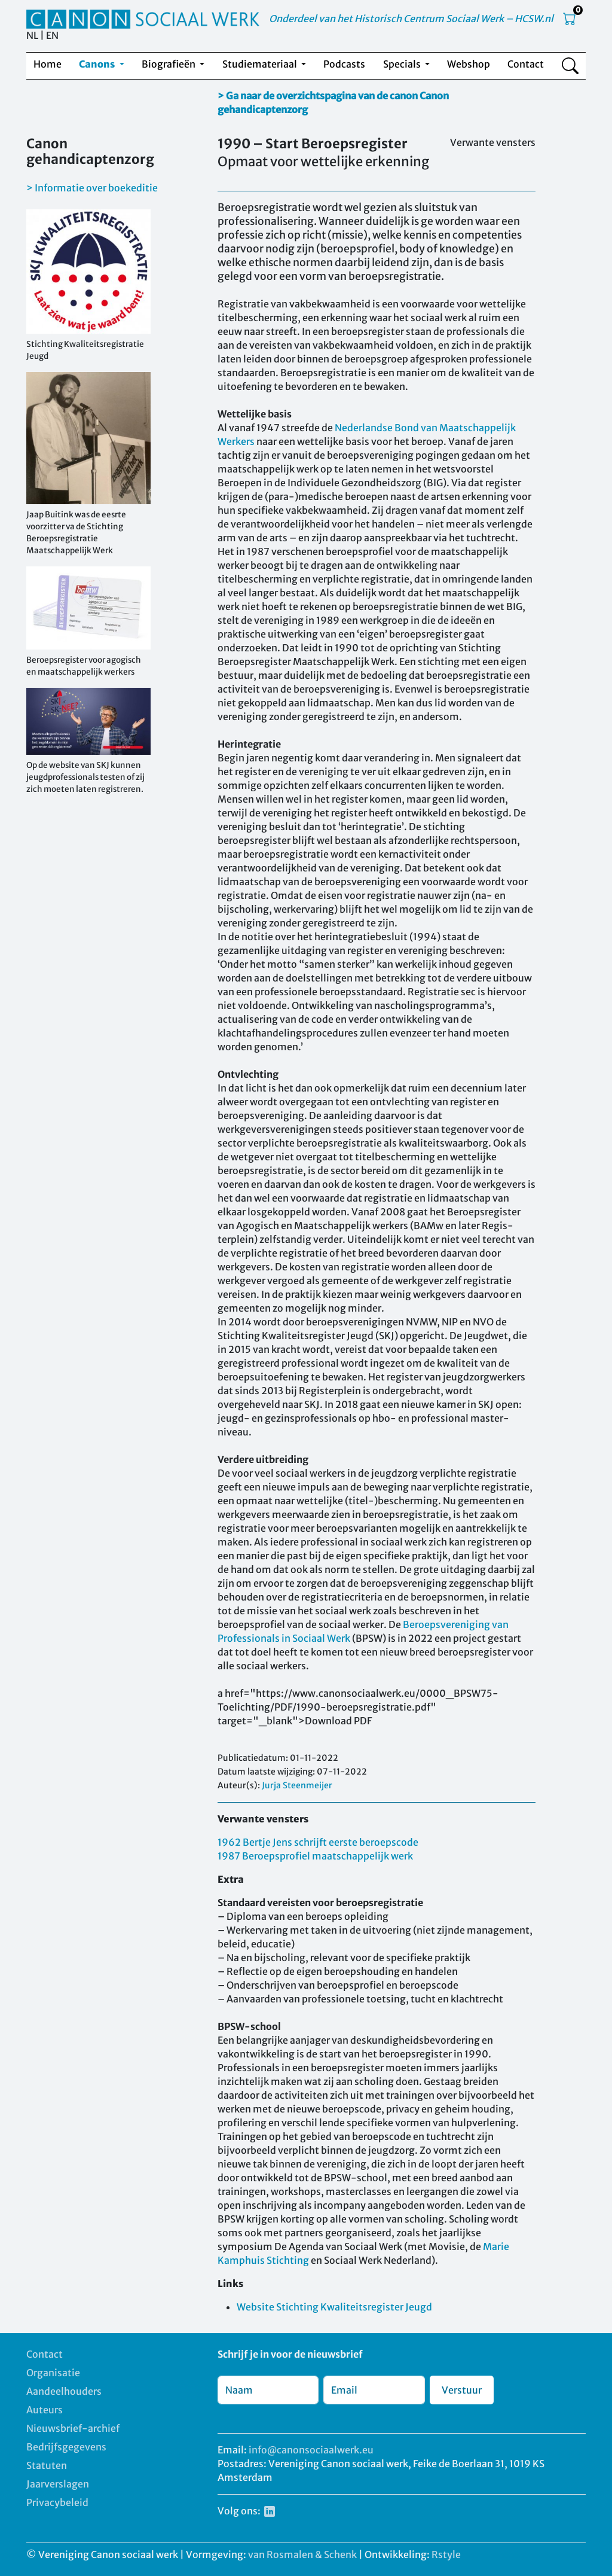  Describe the element at coordinates (462, 2390) in the screenshot. I see `Verstuur` at that location.